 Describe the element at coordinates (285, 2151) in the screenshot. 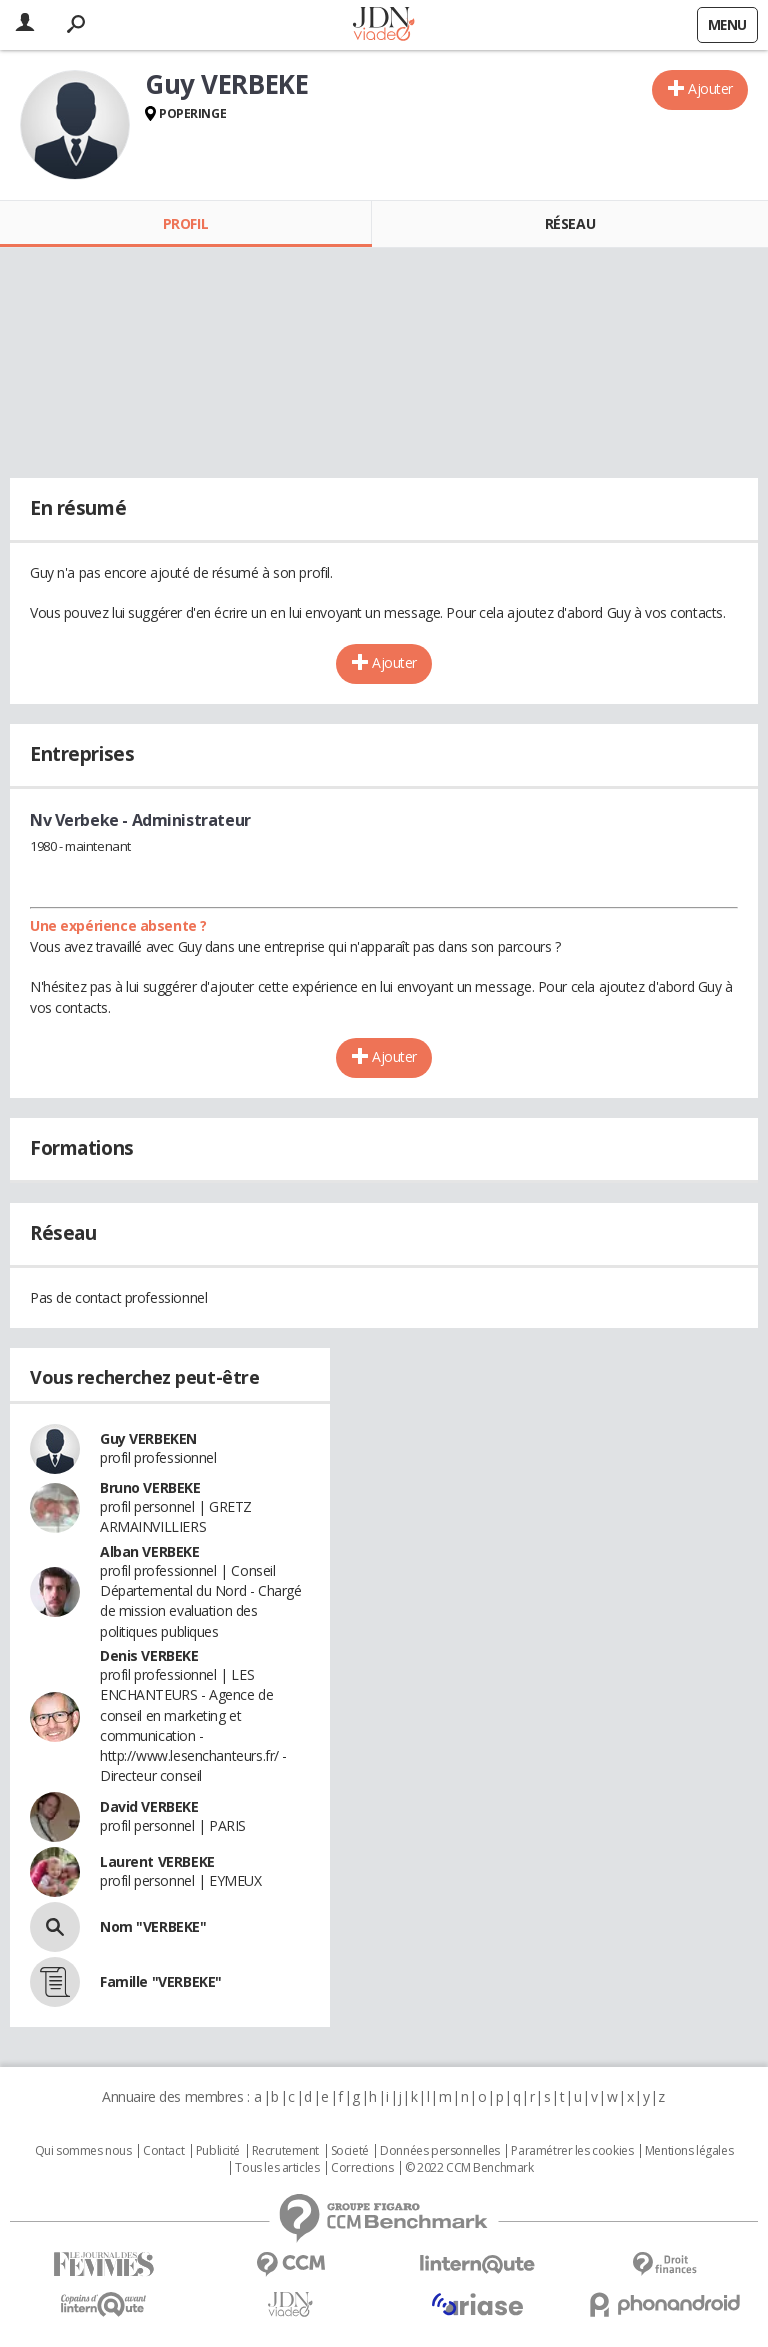

I see `Recrutement` at that location.